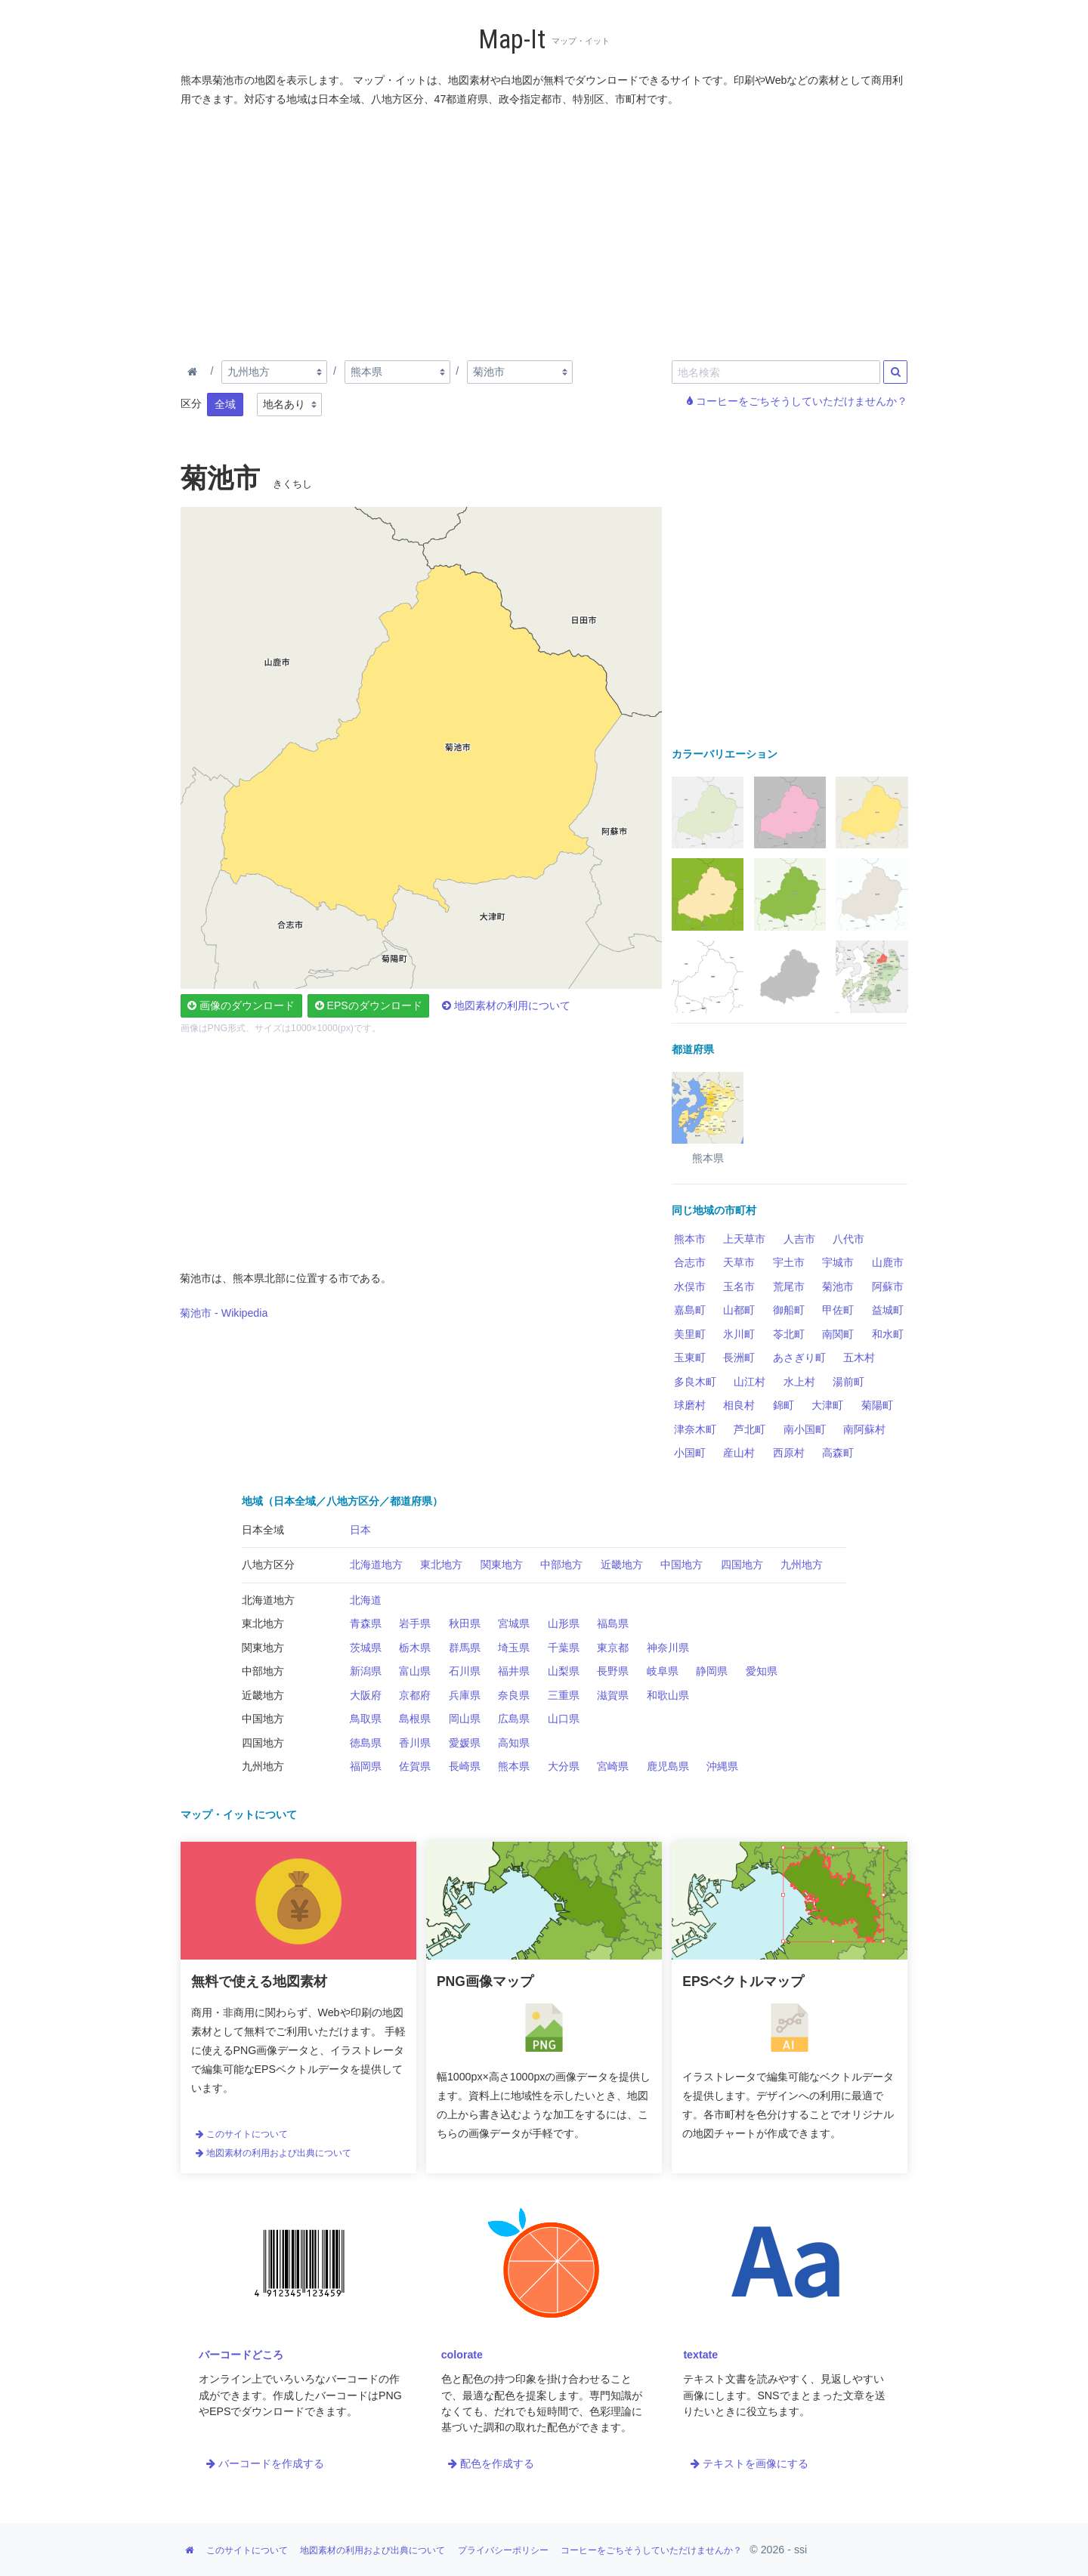 The image size is (1088, 2576). I want to click on 荒尾市, so click(789, 1286).